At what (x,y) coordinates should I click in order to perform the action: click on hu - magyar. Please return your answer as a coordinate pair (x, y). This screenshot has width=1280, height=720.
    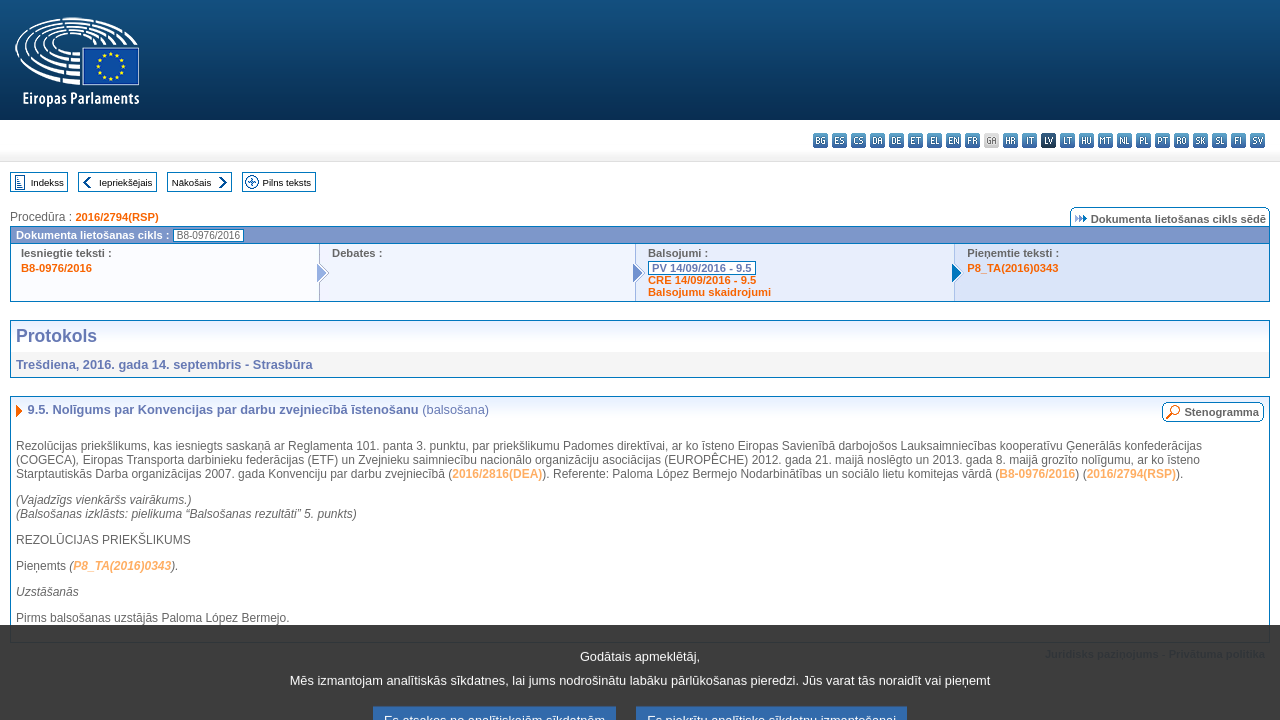
    Looking at the image, I should click on (1086, 140).